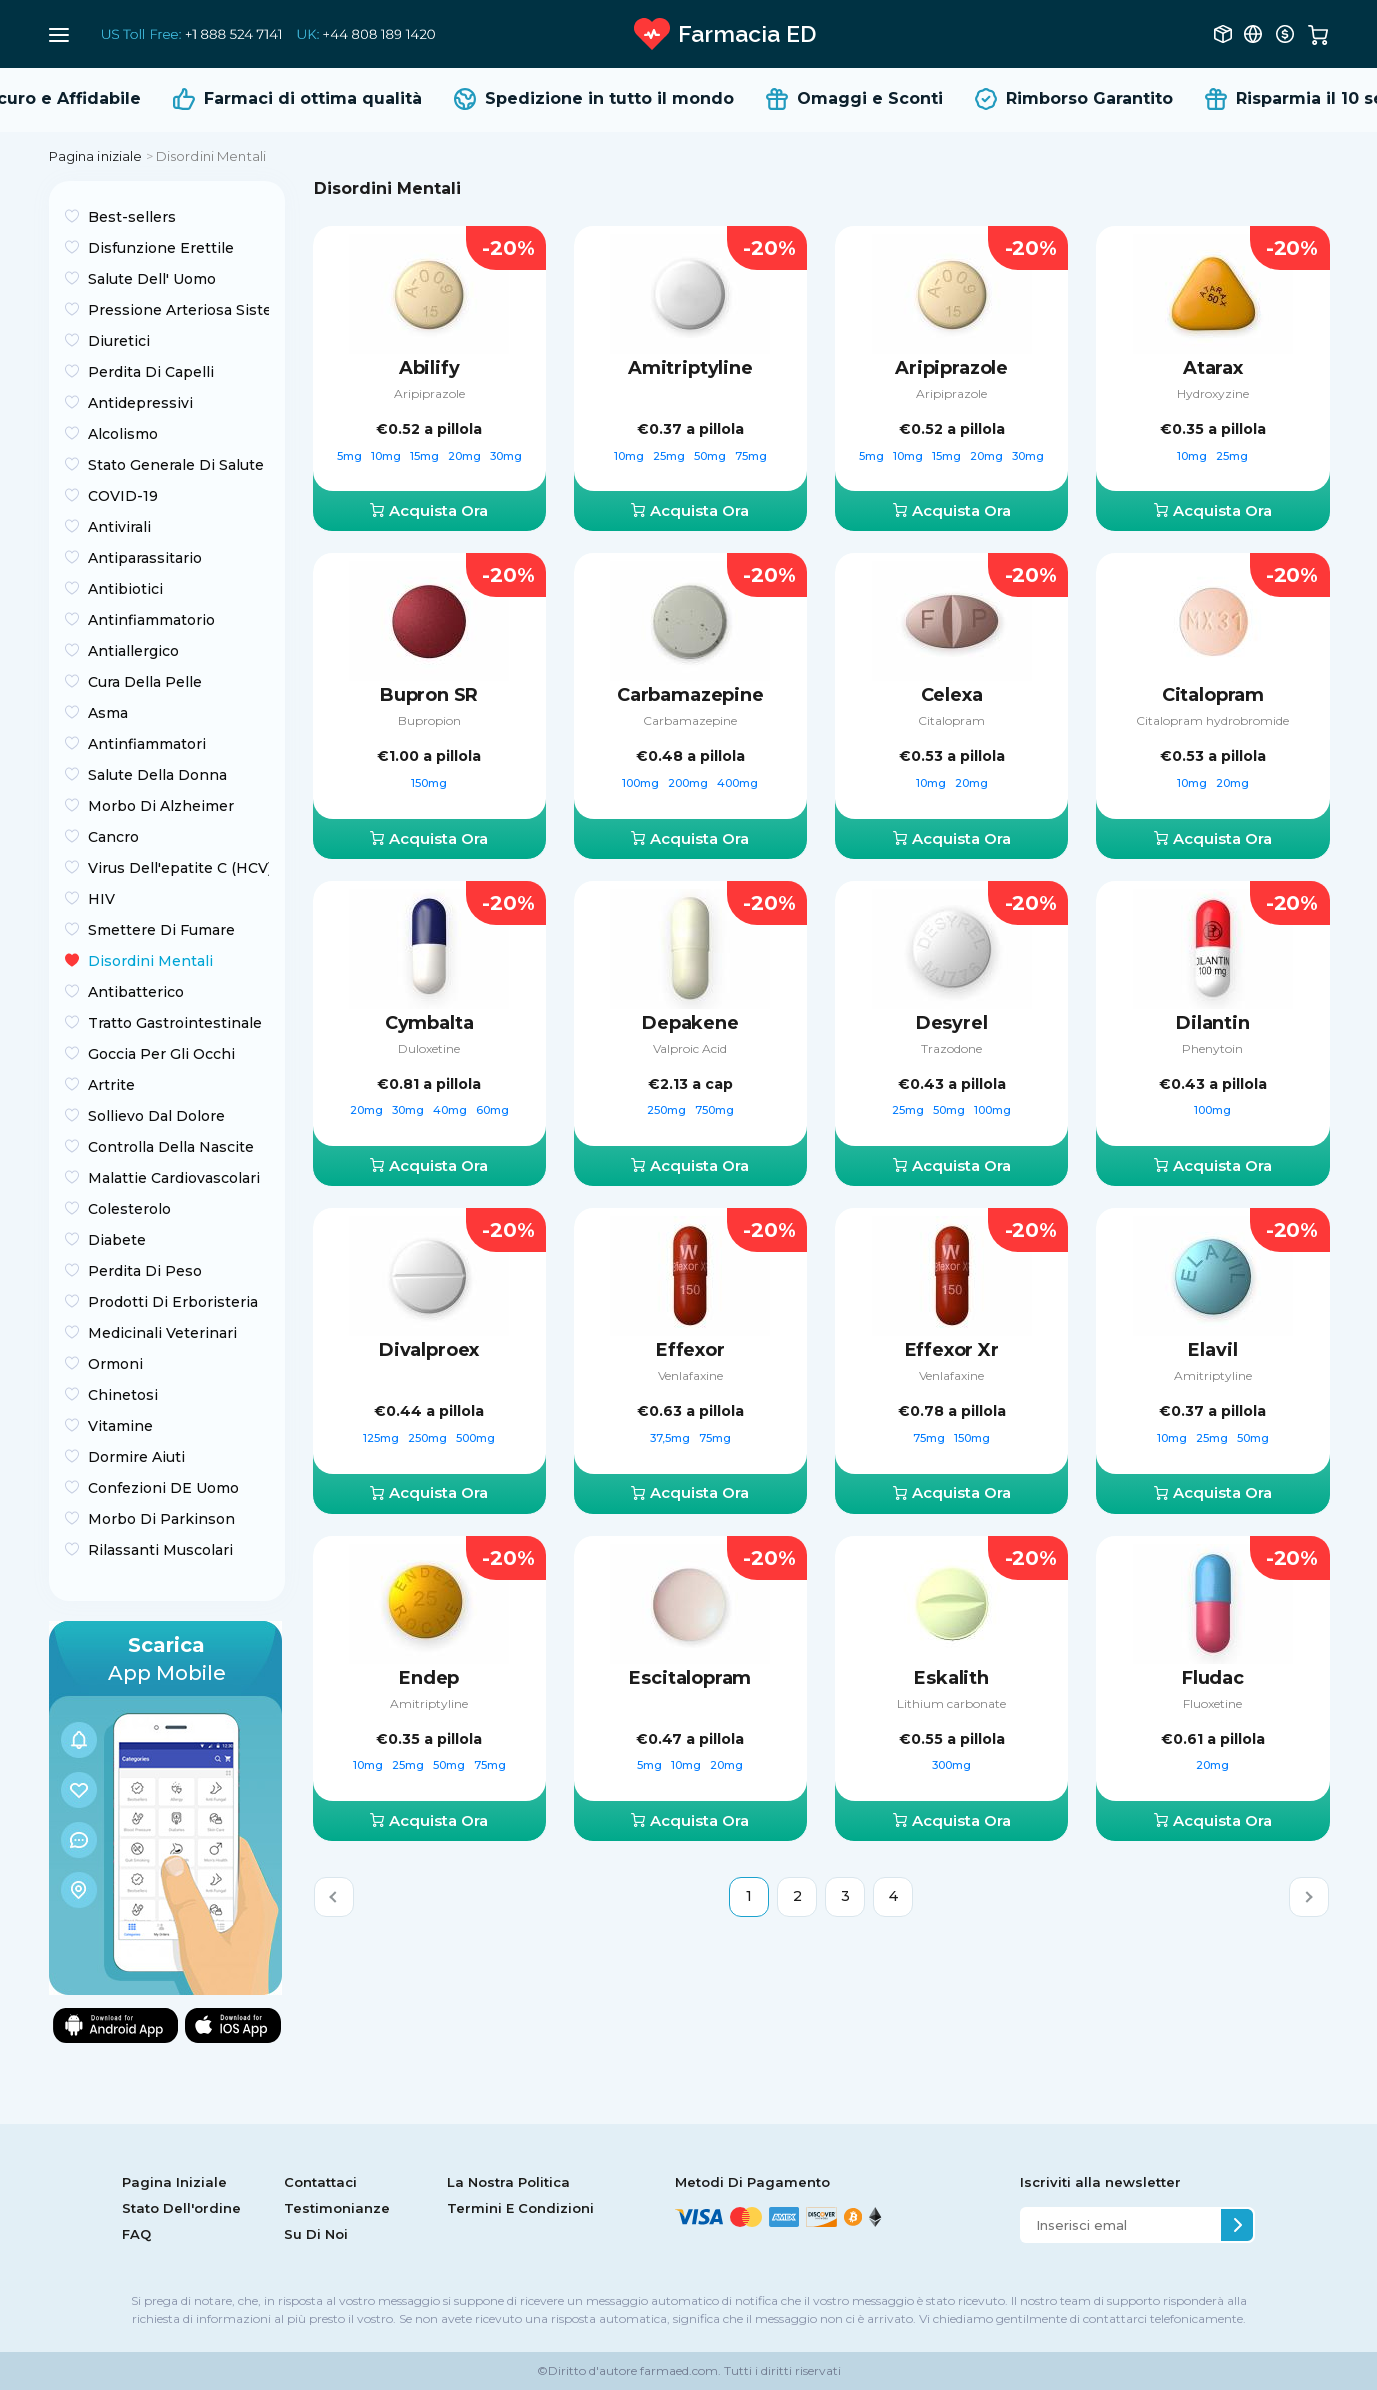 The width and height of the screenshot is (1377, 2390). What do you see at coordinates (466, 456) in the screenshot?
I see `20mg` at bounding box center [466, 456].